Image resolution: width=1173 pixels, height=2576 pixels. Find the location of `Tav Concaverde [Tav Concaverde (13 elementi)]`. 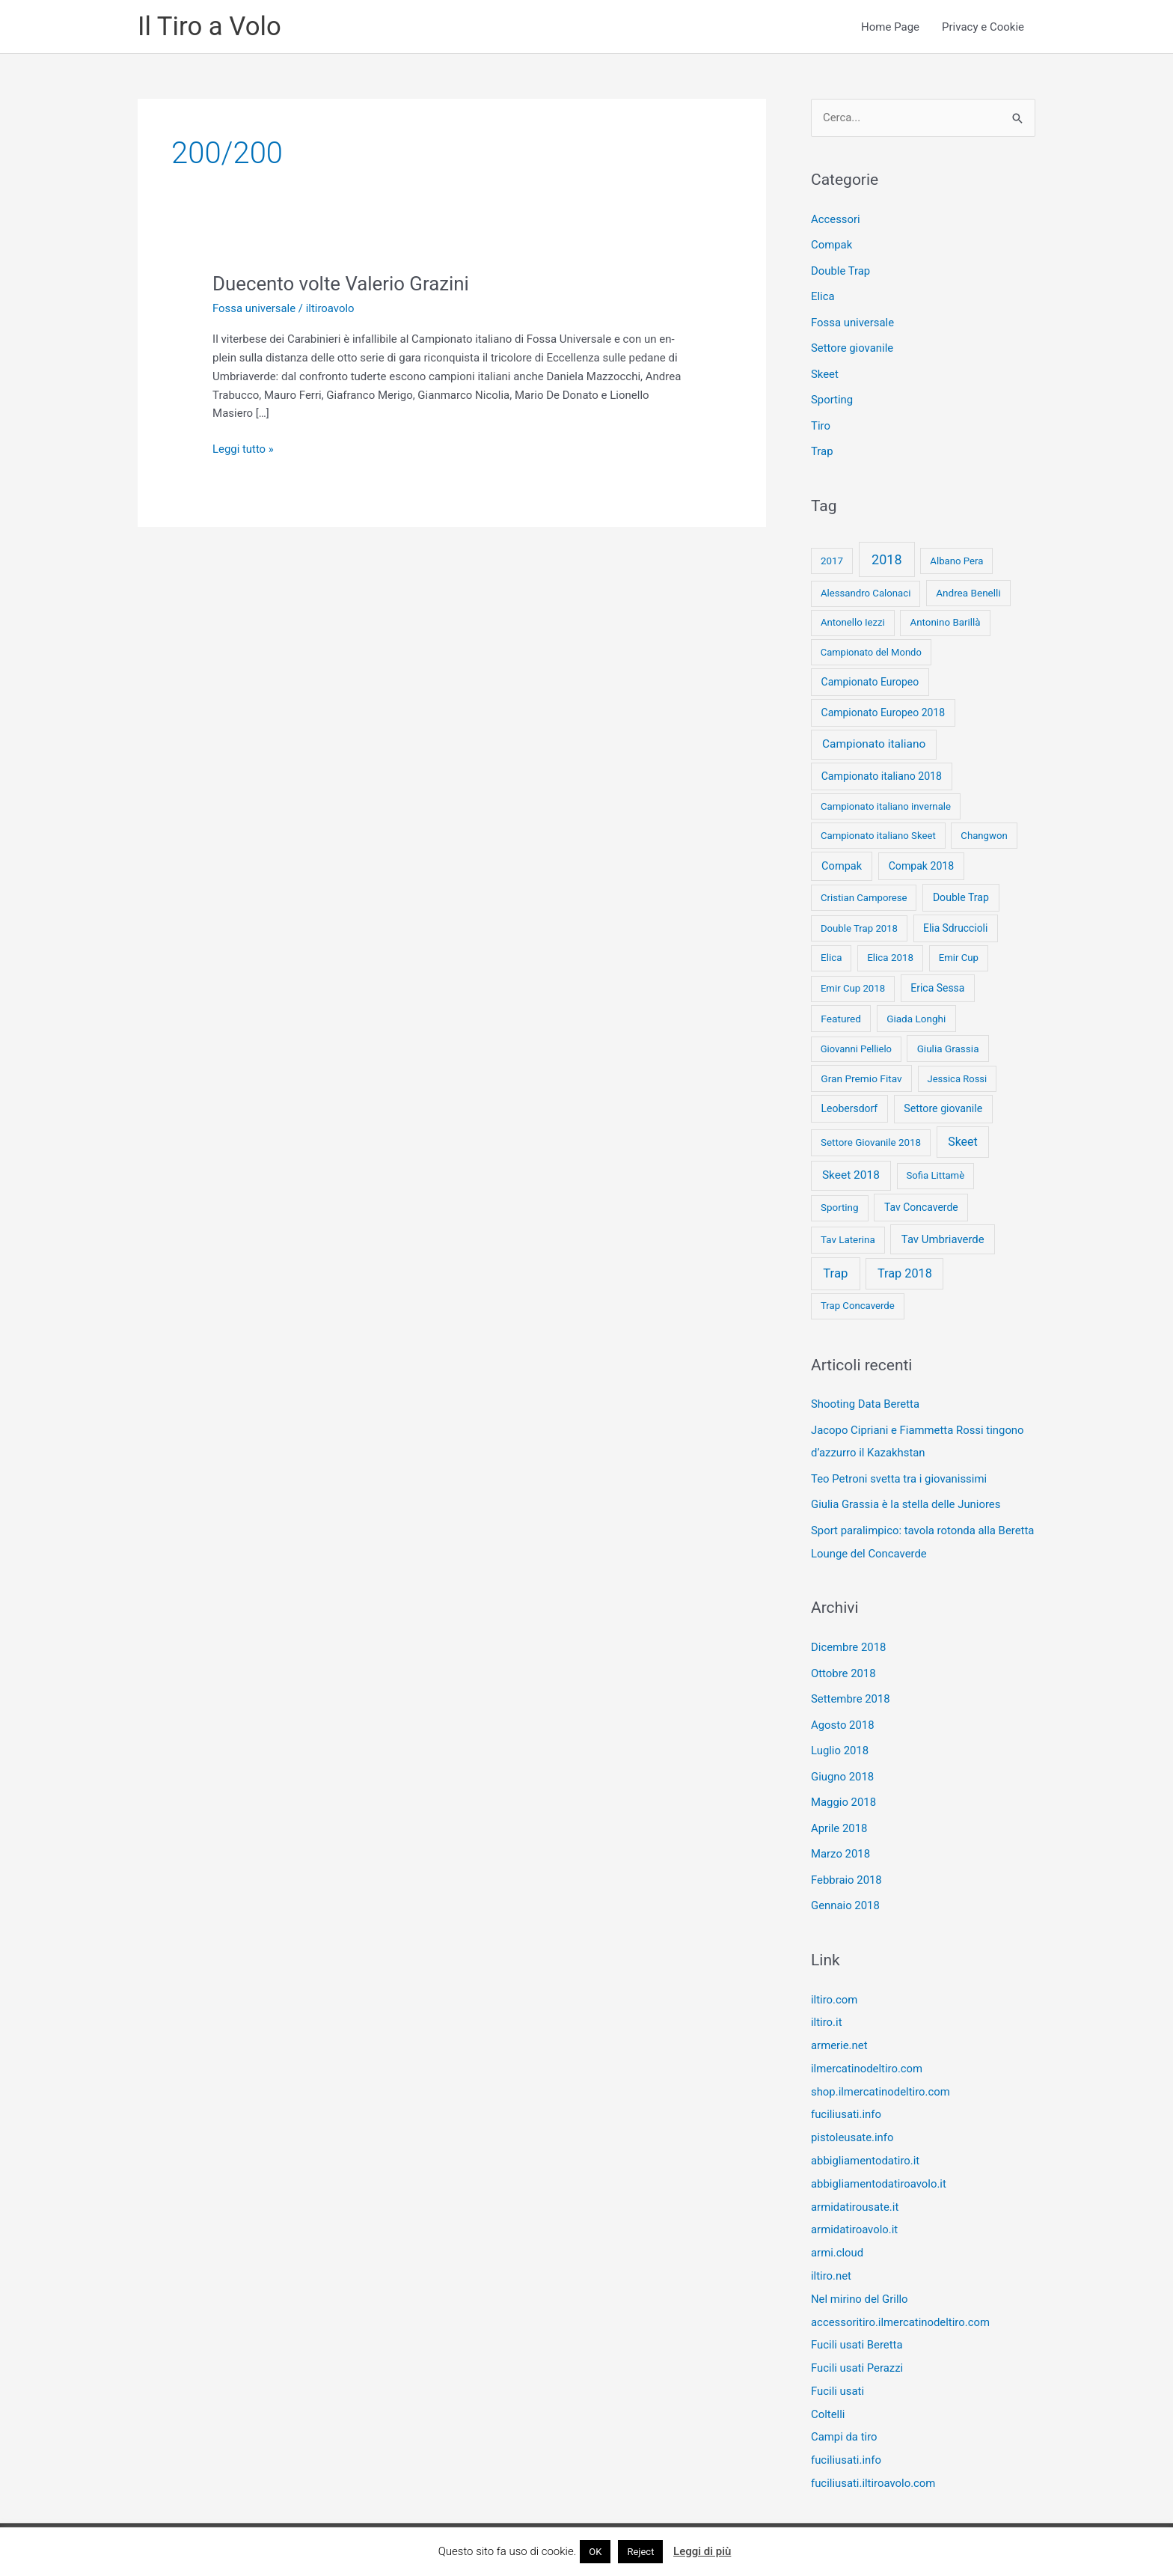

Tav Concaverde [Tav Concaverde (13 elementi)] is located at coordinates (921, 1202).